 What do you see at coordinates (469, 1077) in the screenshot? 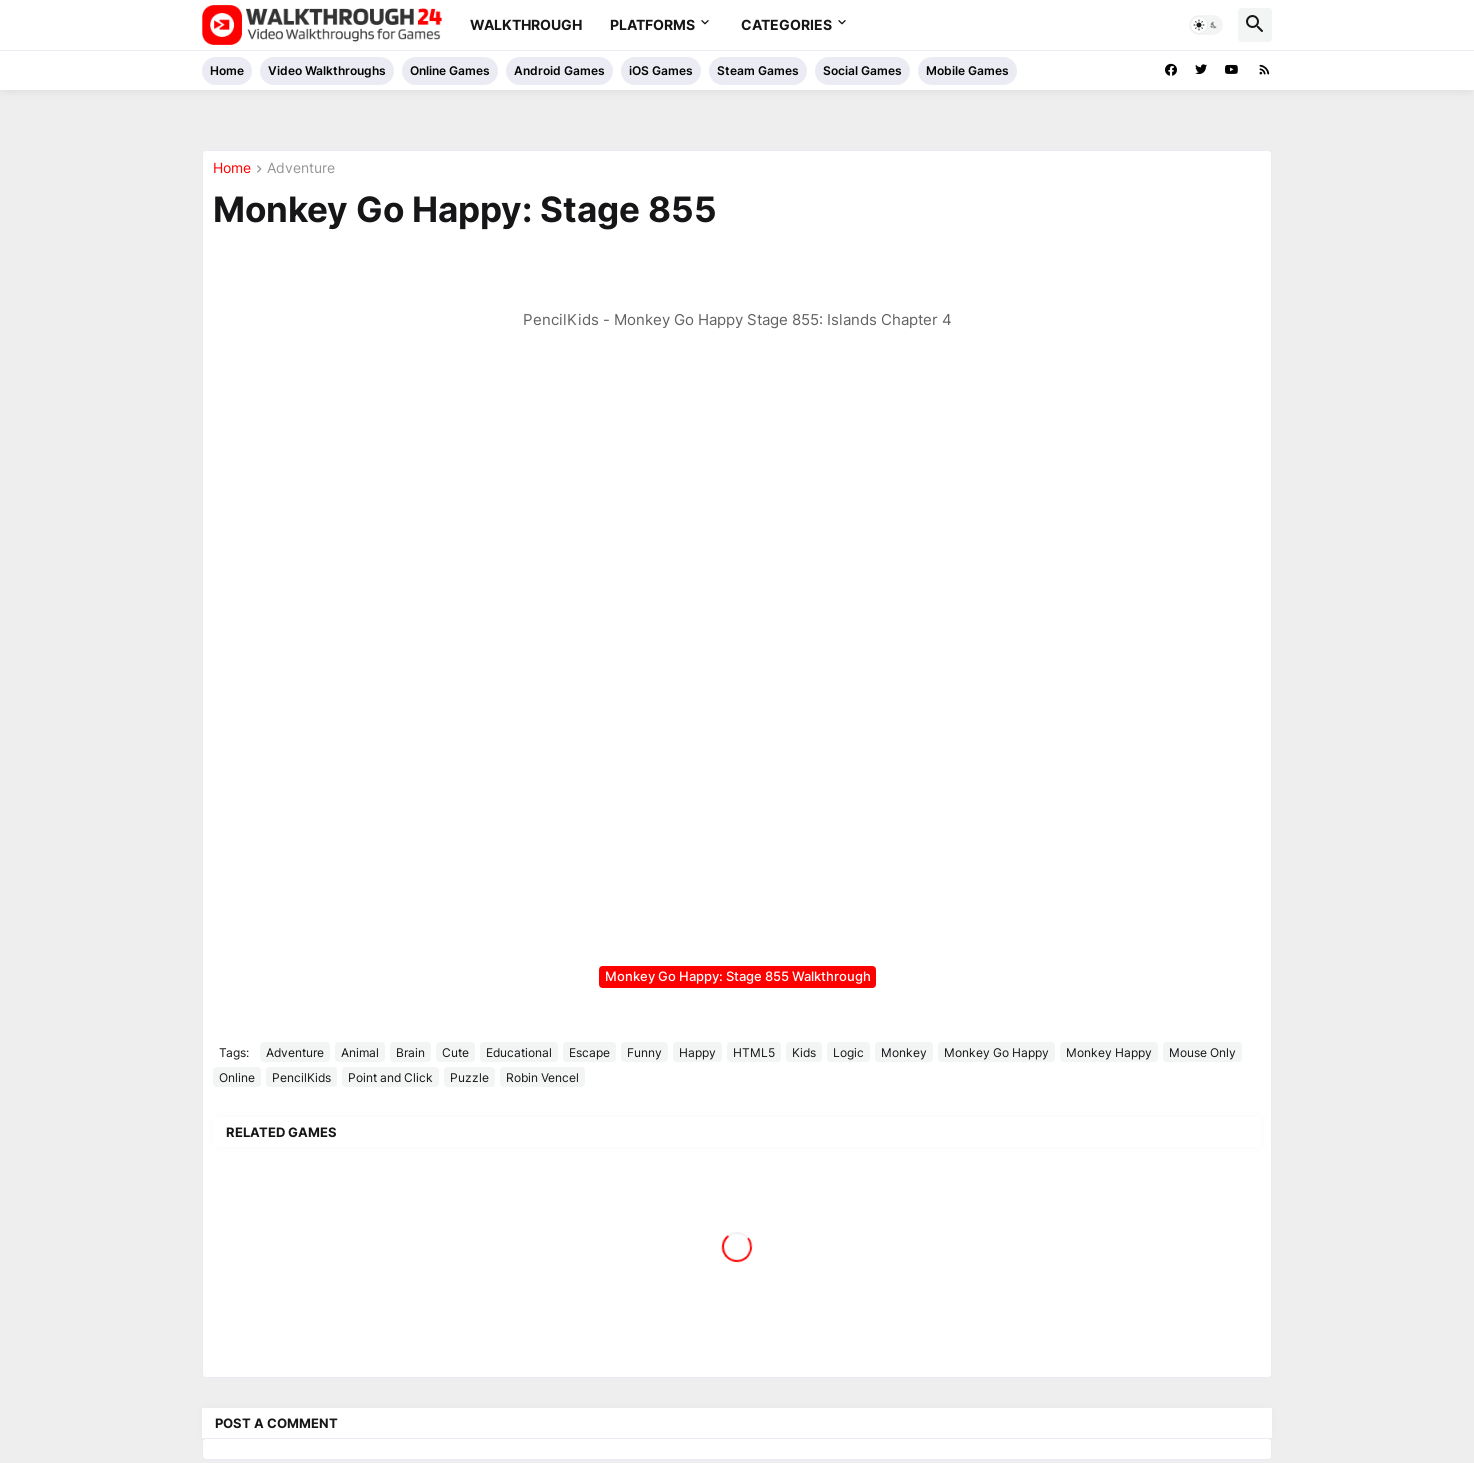
I see `Puzzle` at bounding box center [469, 1077].